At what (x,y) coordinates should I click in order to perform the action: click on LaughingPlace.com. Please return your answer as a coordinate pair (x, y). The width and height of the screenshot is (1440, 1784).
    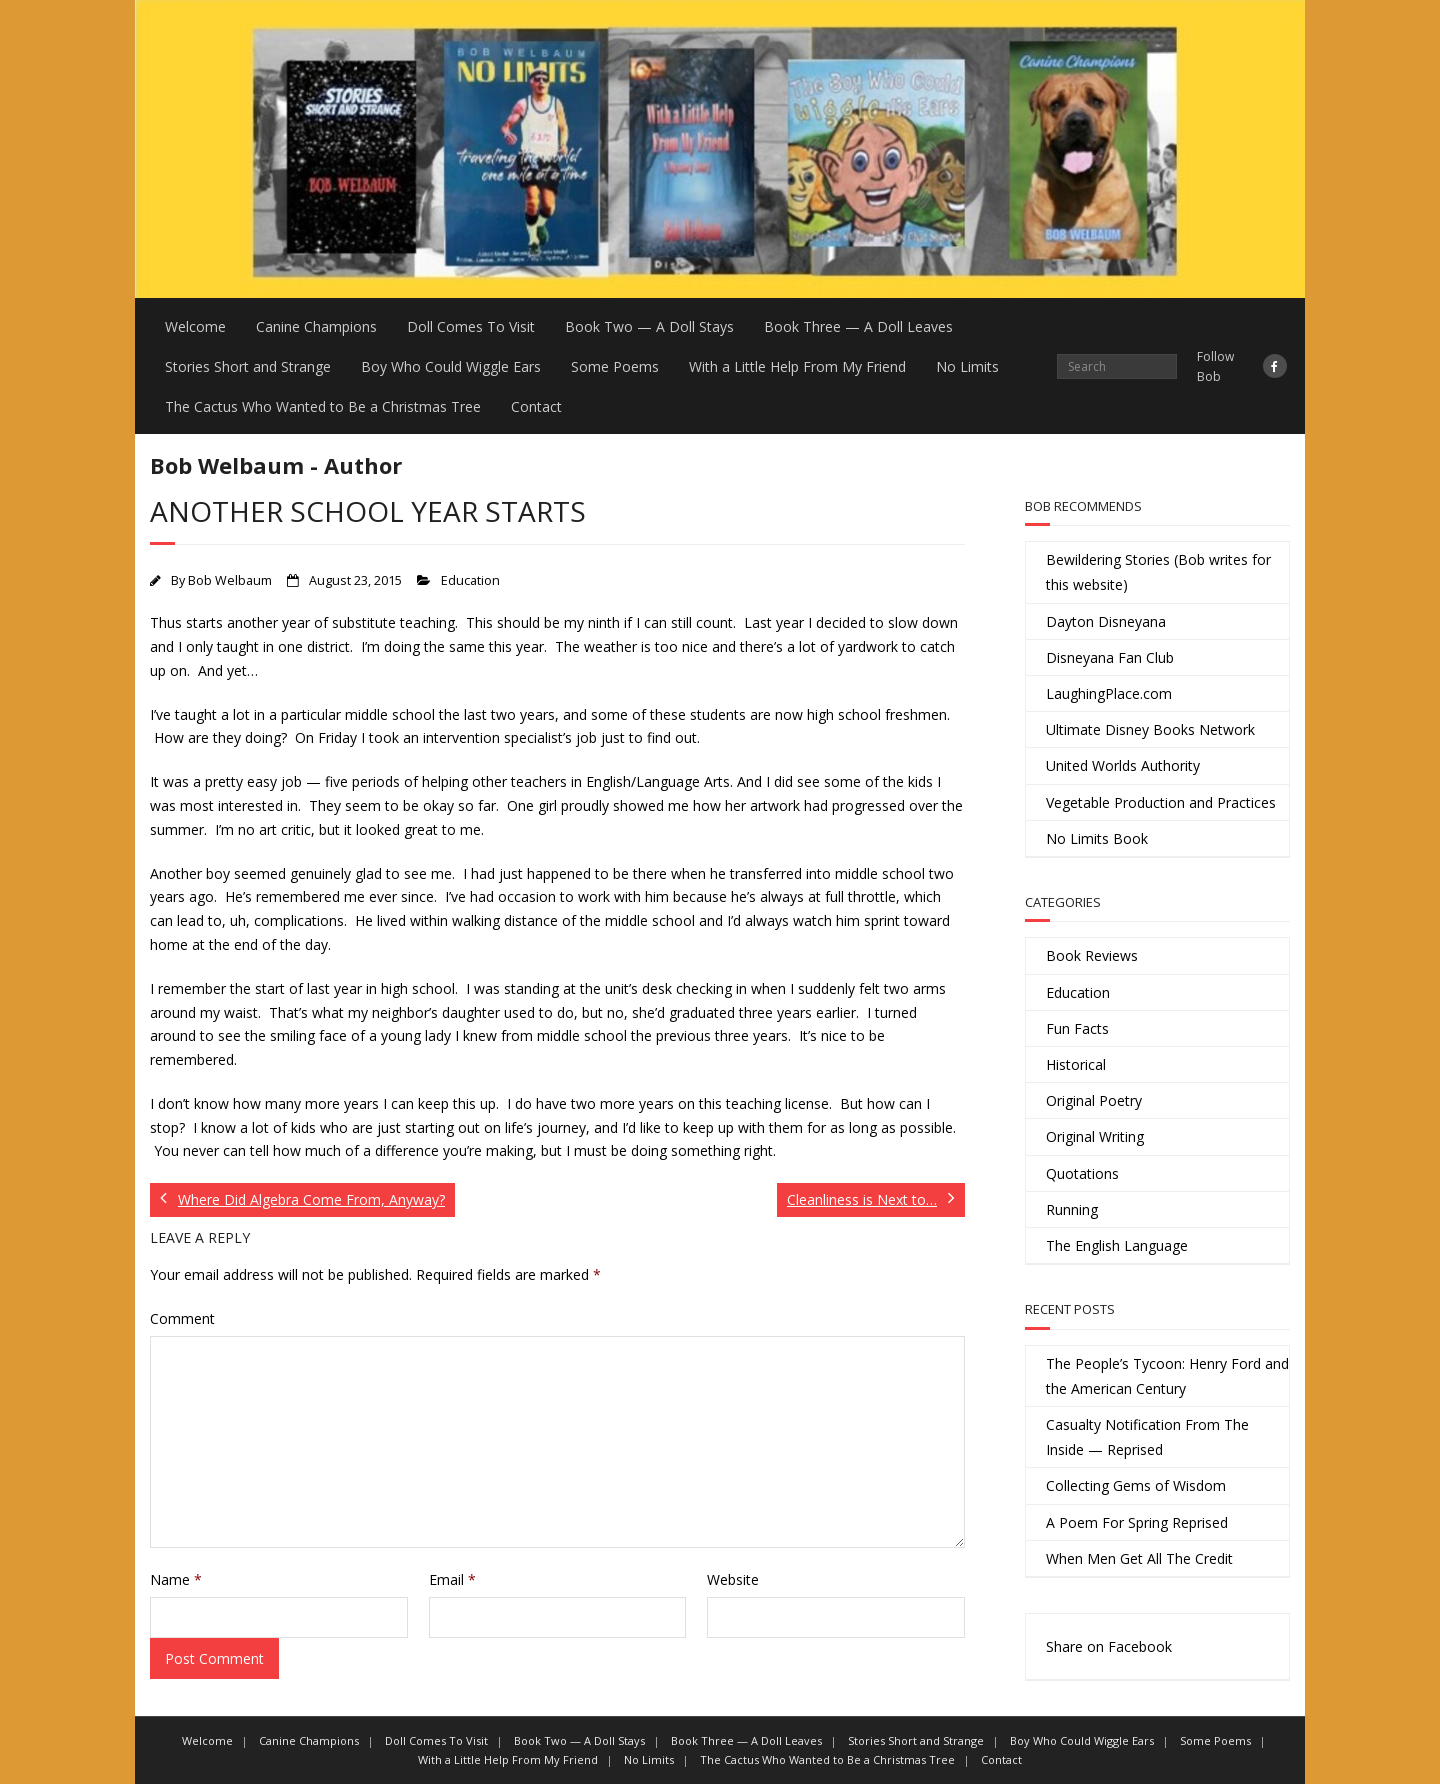
    Looking at the image, I should click on (1109, 693).